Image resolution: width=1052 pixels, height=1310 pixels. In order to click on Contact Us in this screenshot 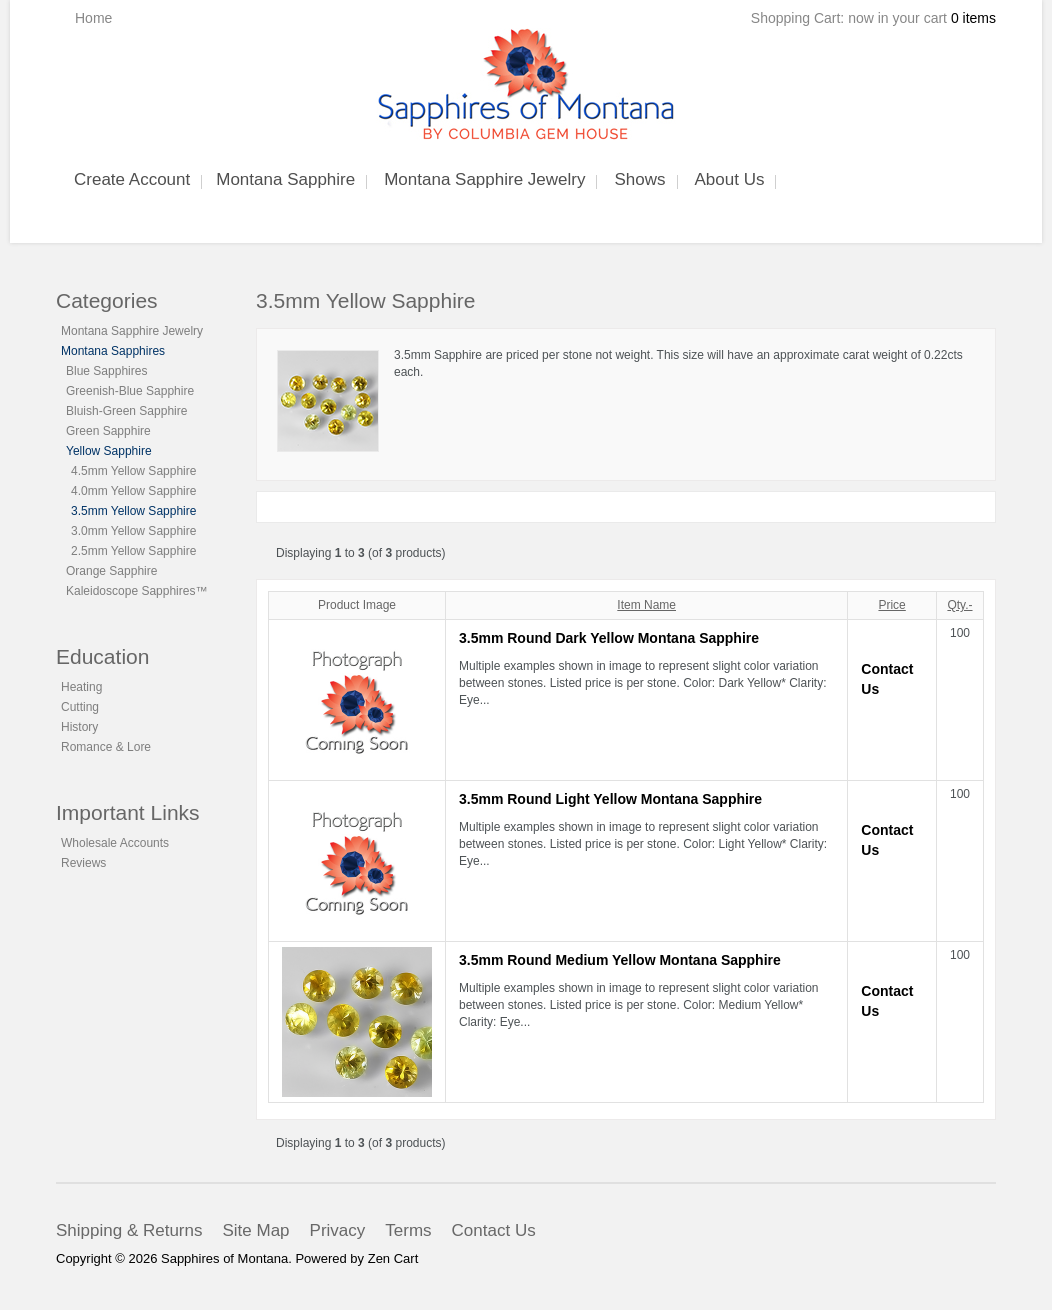, I will do `click(494, 1230)`.